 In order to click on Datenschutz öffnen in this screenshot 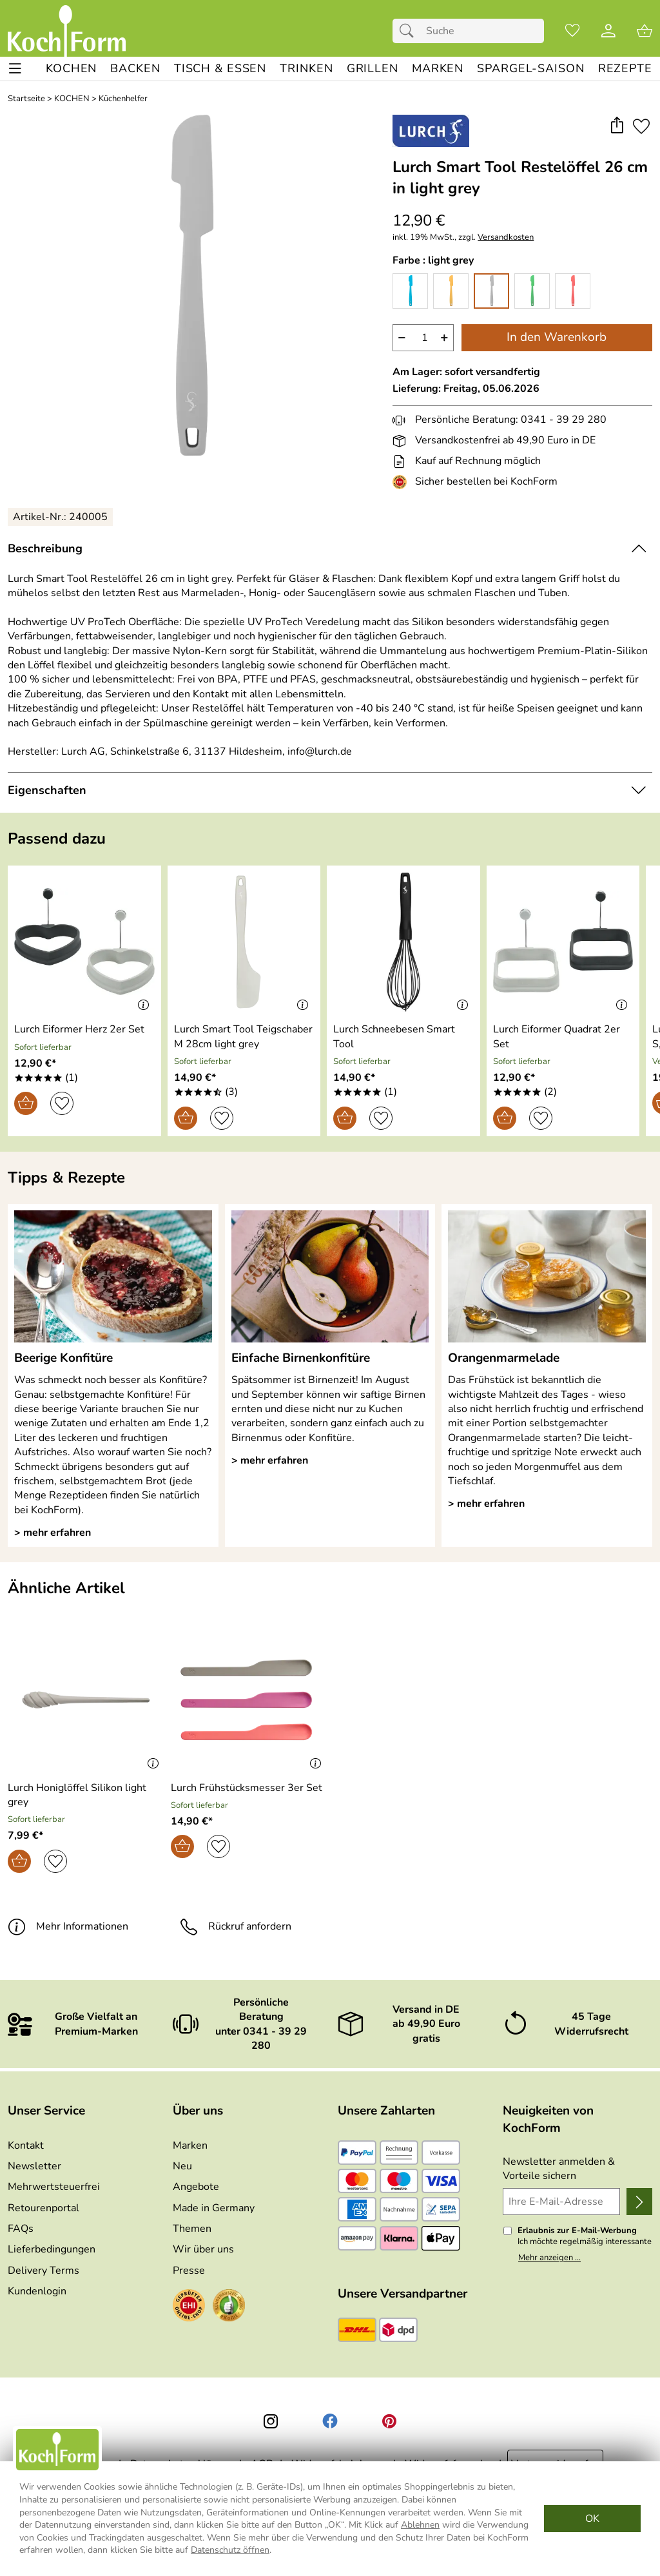, I will do `click(230, 2550)`.